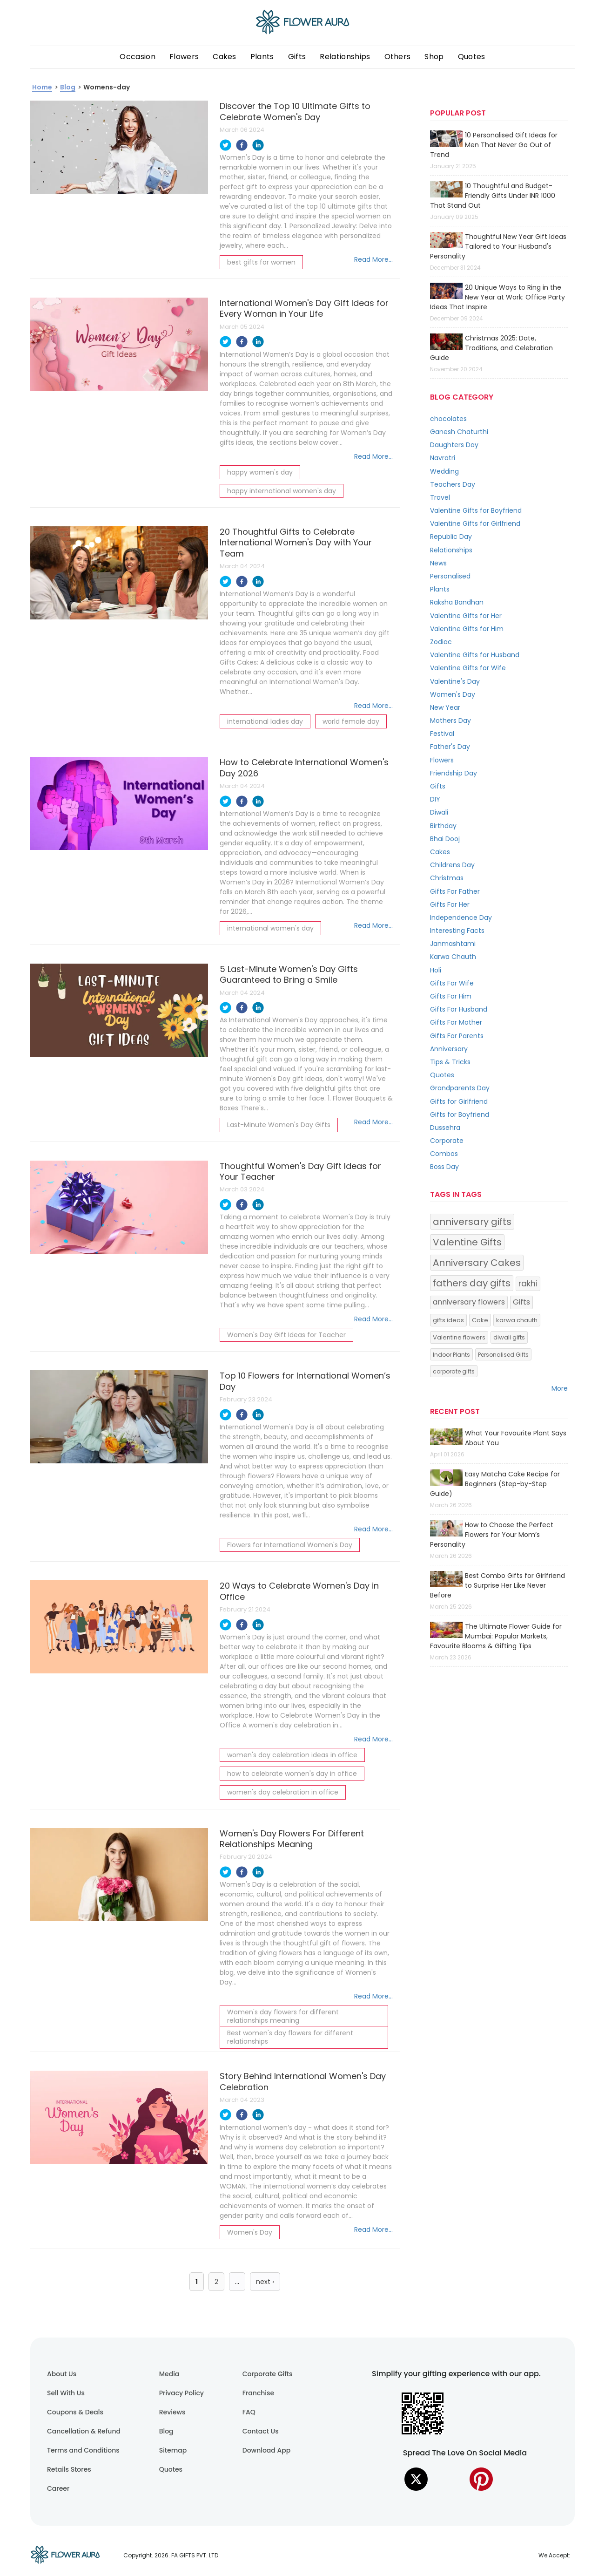 The image size is (605, 2576). What do you see at coordinates (454, 444) in the screenshot?
I see `Daughters Day` at bounding box center [454, 444].